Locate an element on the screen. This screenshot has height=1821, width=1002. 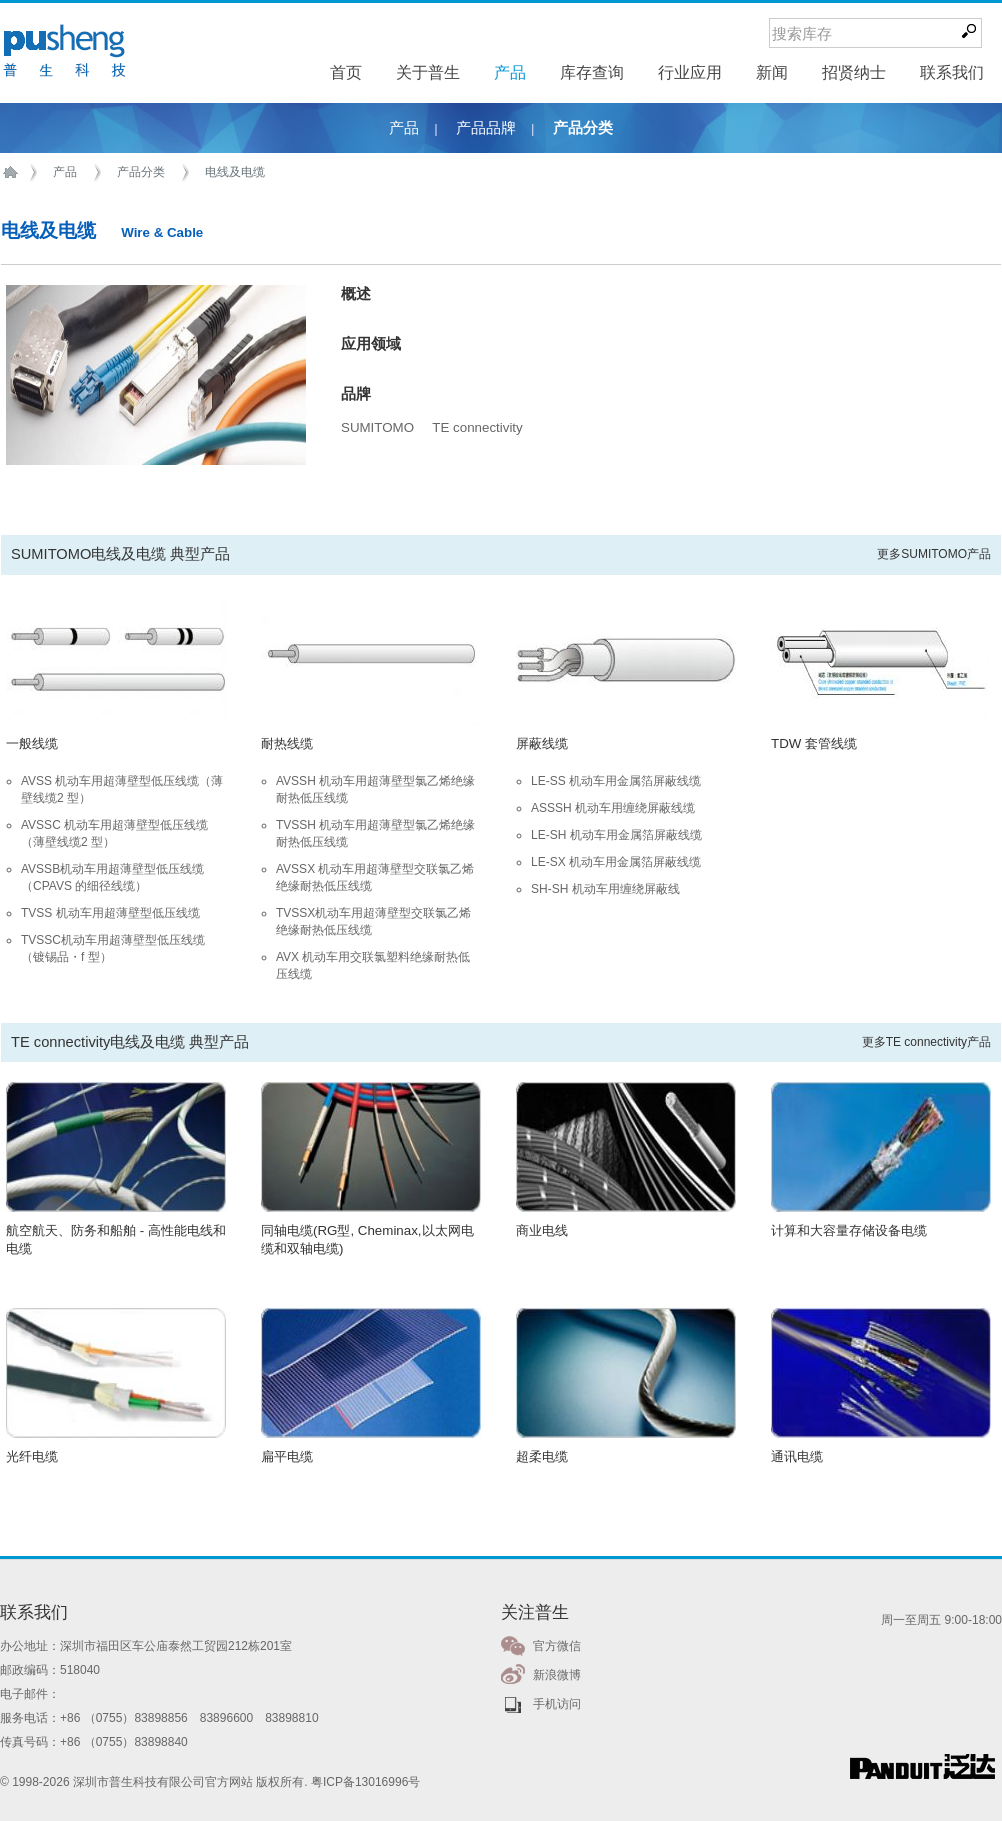
TDW 套管线缆 is located at coordinates (814, 743).